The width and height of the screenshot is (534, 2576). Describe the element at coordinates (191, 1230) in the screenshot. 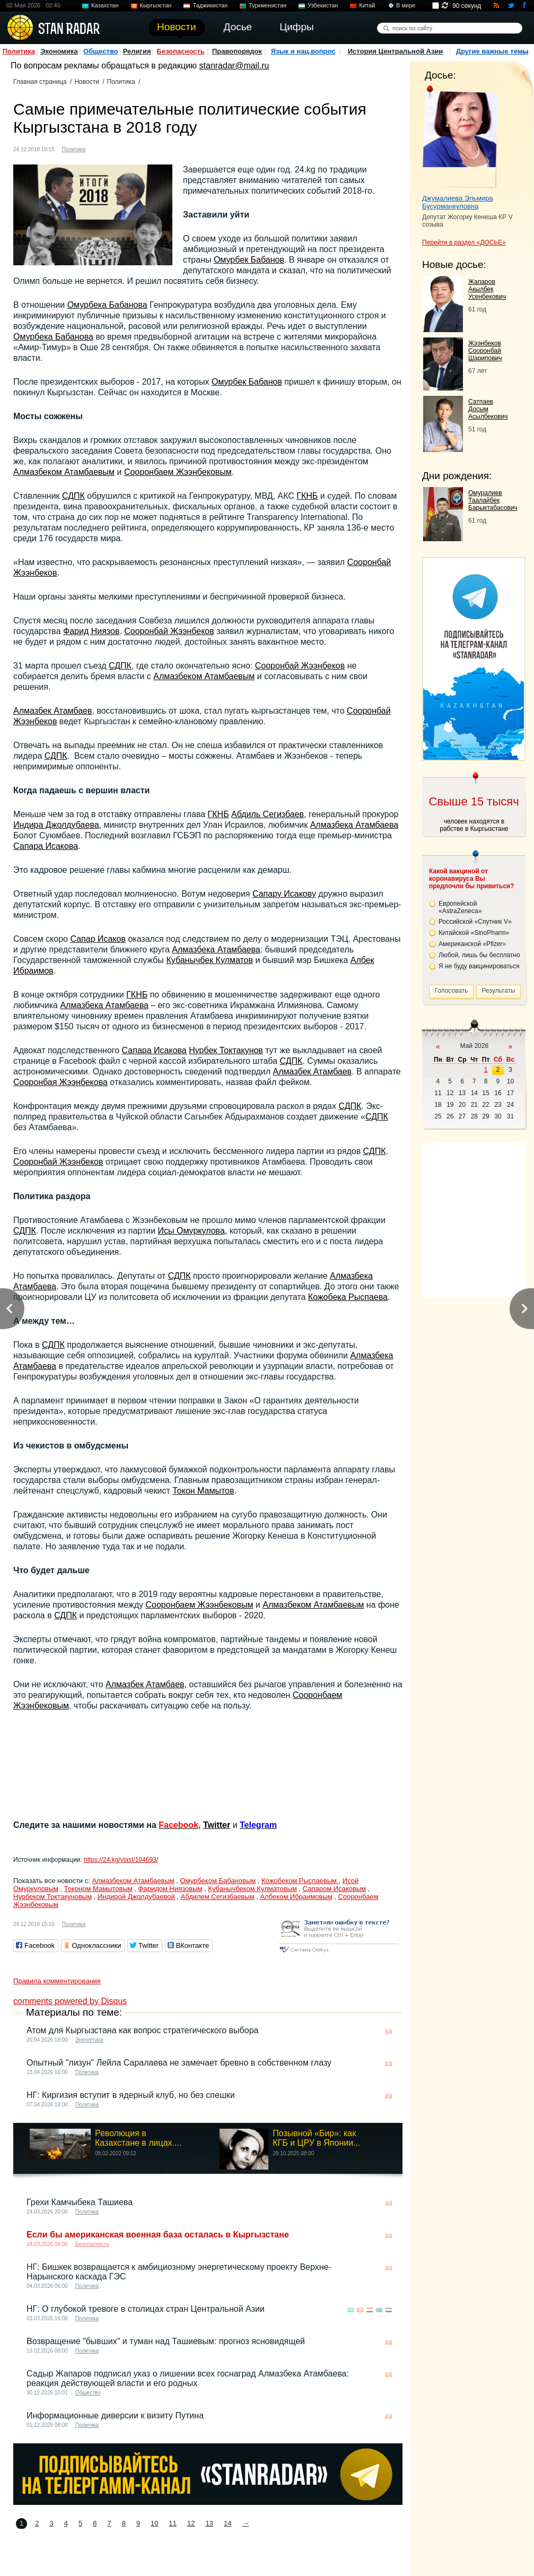

I see `Исы Омуркулова` at that location.